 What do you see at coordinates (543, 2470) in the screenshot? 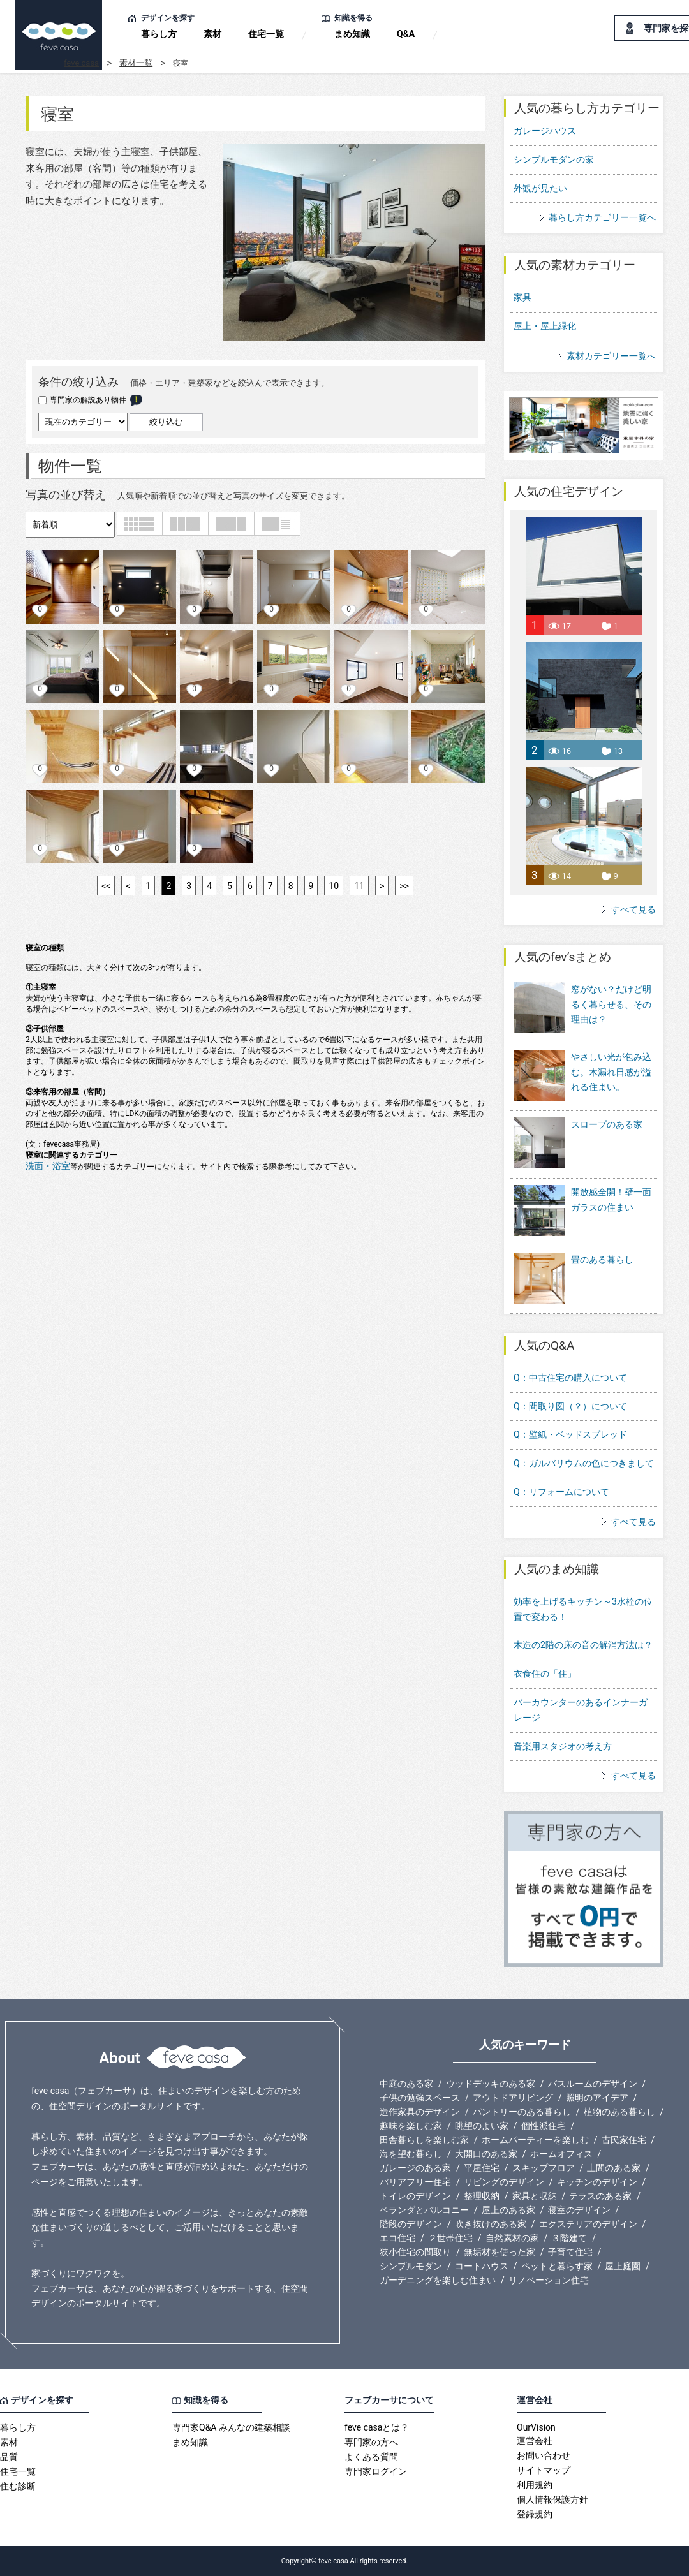
I see `サイトマップ` at bounding box center [543, 2470].